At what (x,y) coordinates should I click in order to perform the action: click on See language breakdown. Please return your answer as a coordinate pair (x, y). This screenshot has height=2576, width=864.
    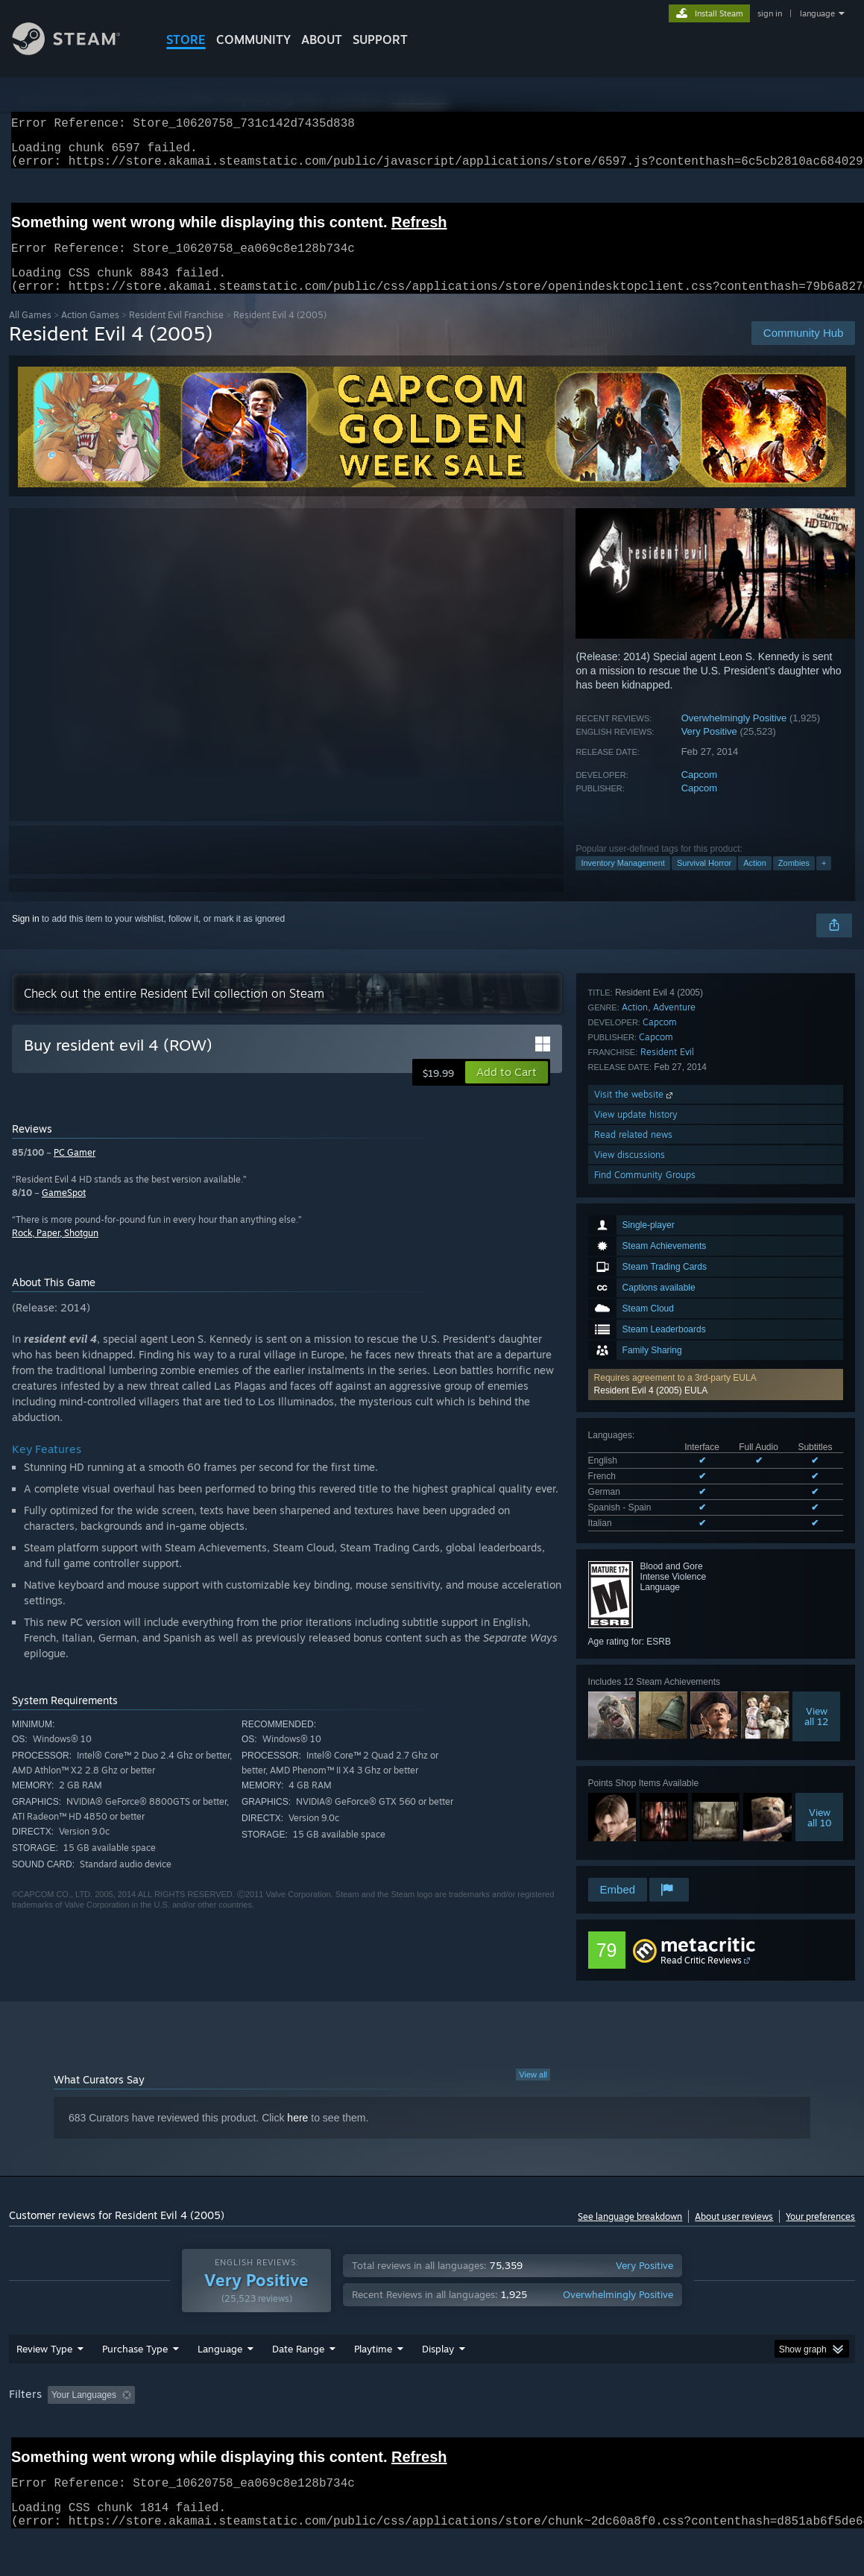
    Looking at the image, I should click on (630, 2234).